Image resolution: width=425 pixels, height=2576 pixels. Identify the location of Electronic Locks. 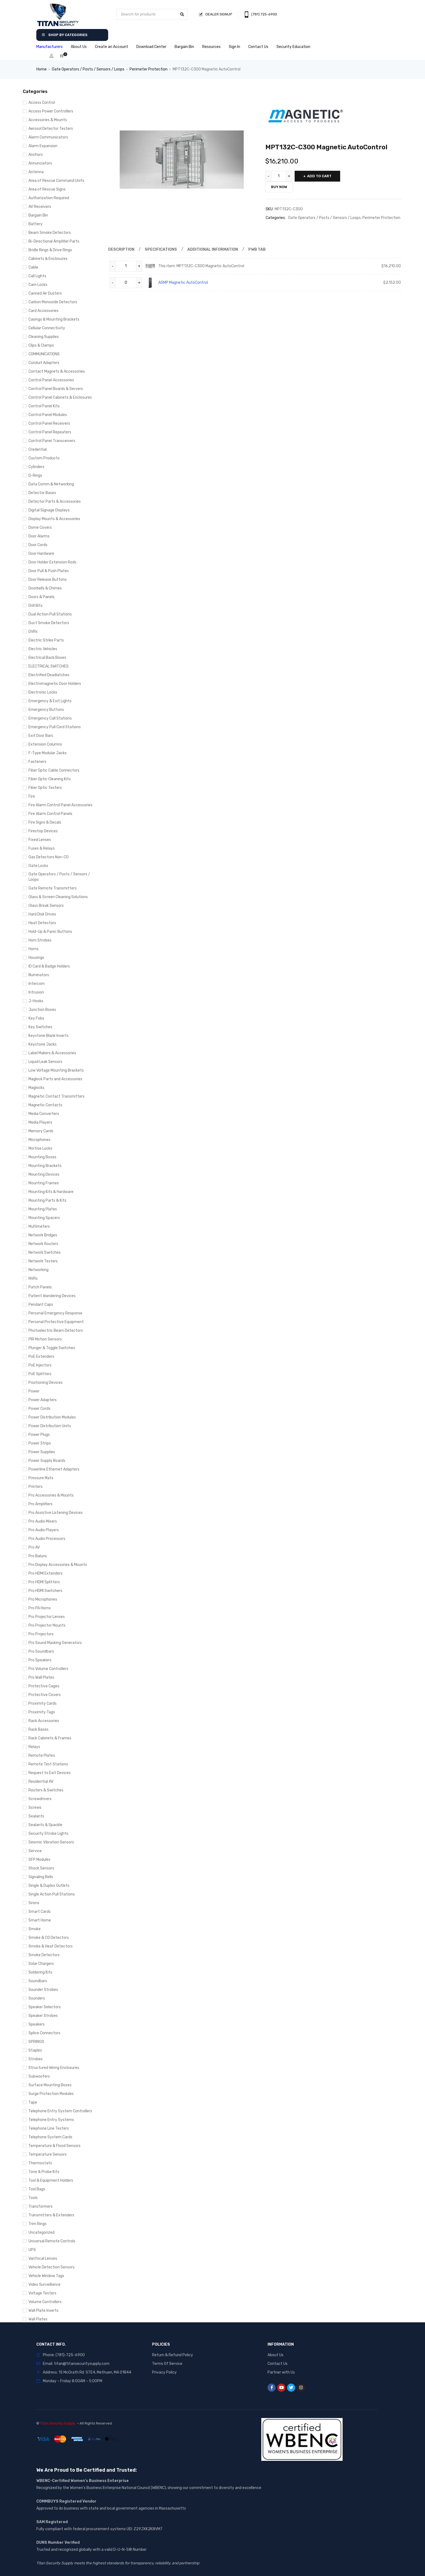
(42, 692).